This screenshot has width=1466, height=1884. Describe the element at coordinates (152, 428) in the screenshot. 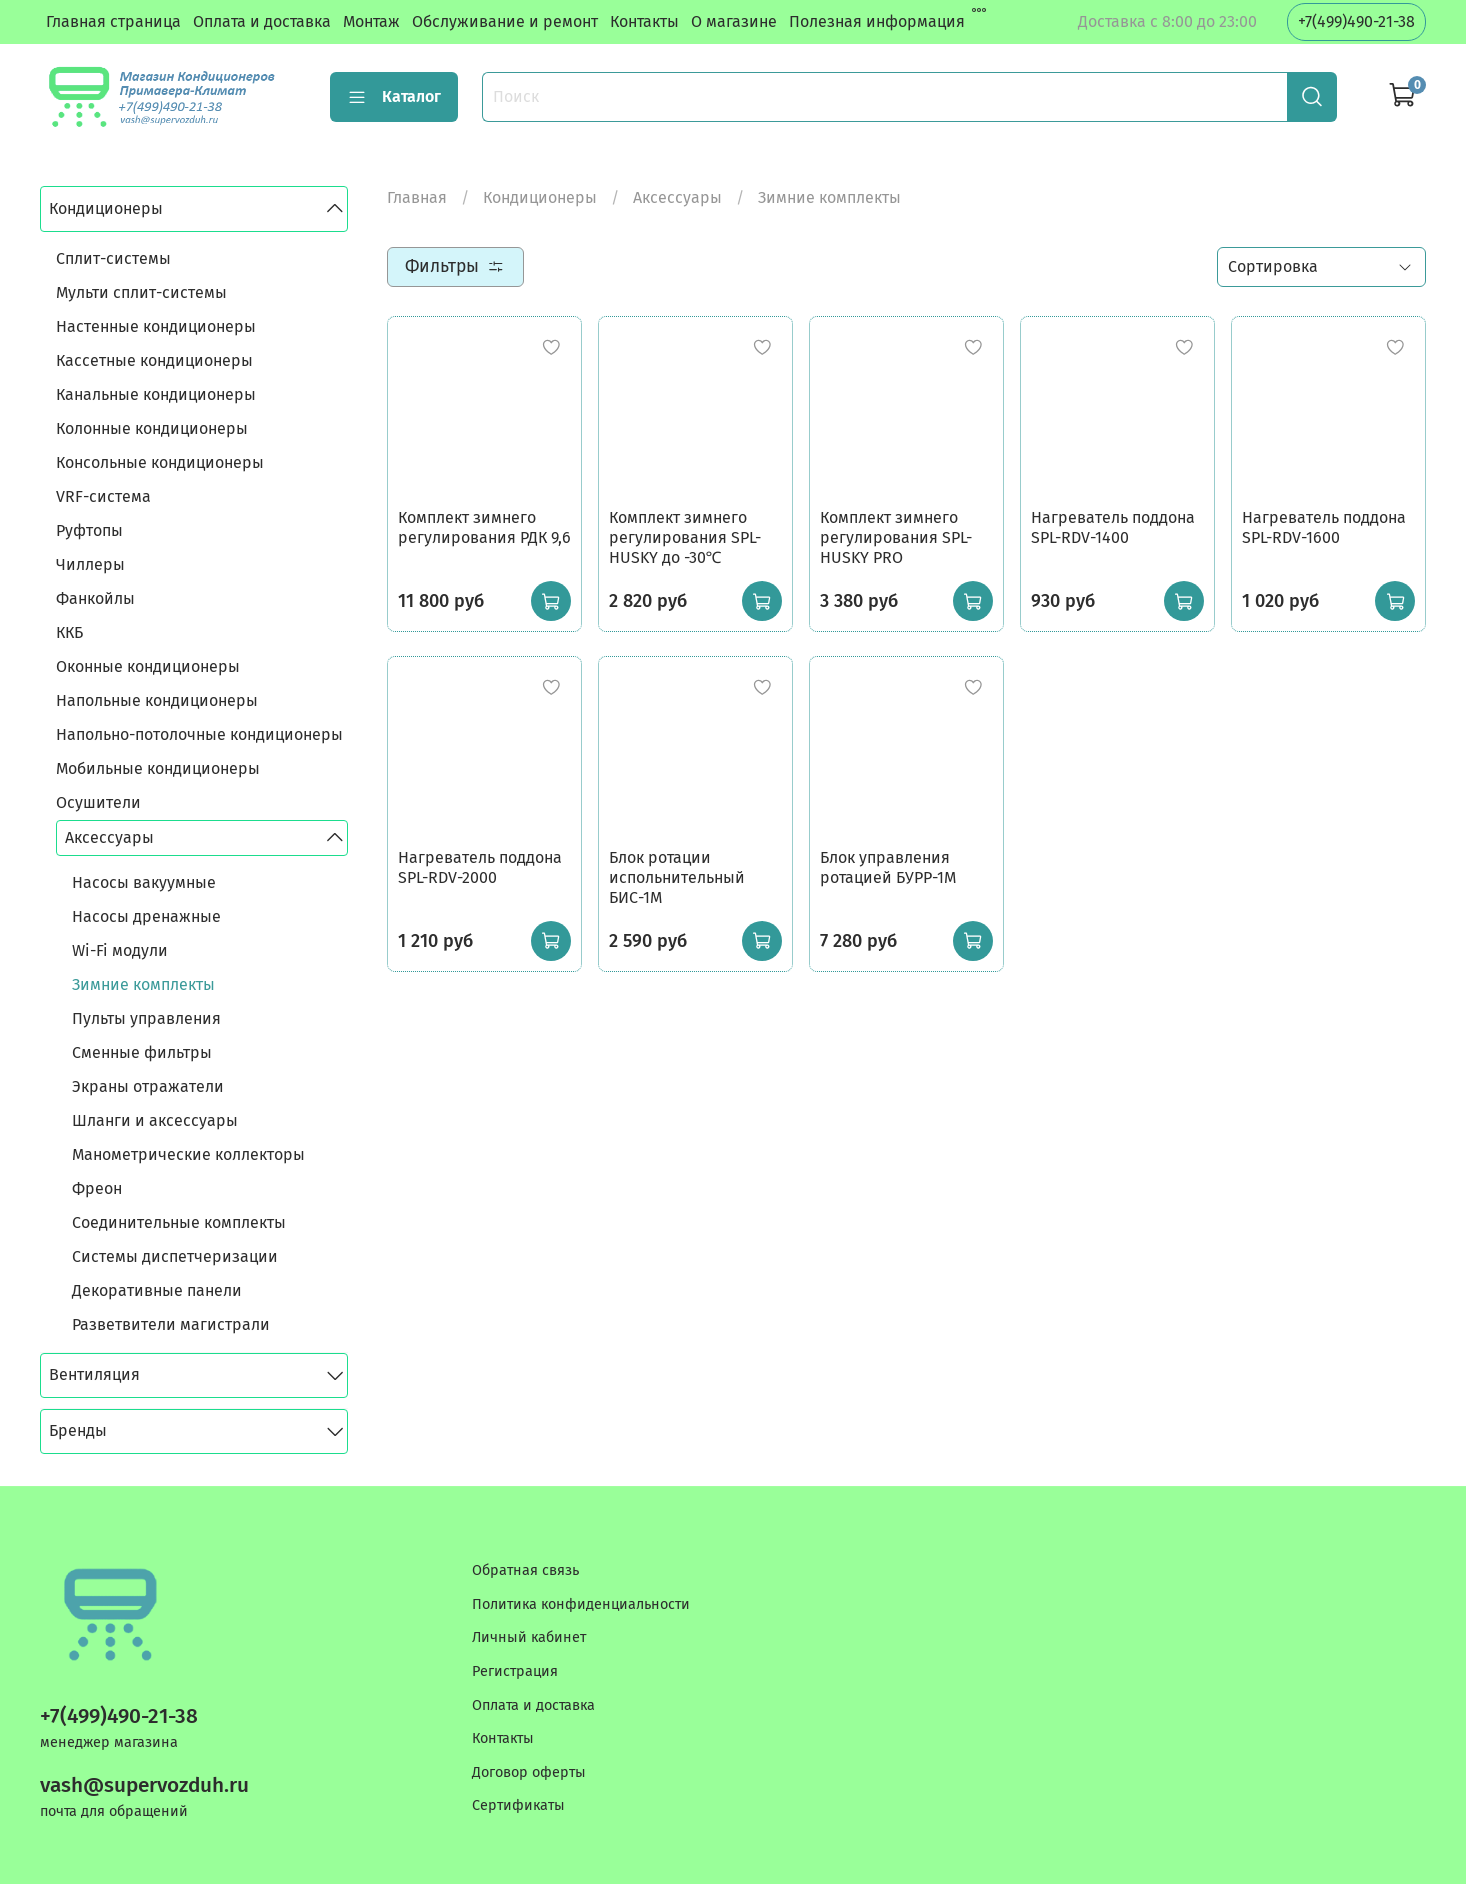

I see `Колонные кондиционеры` at that location.